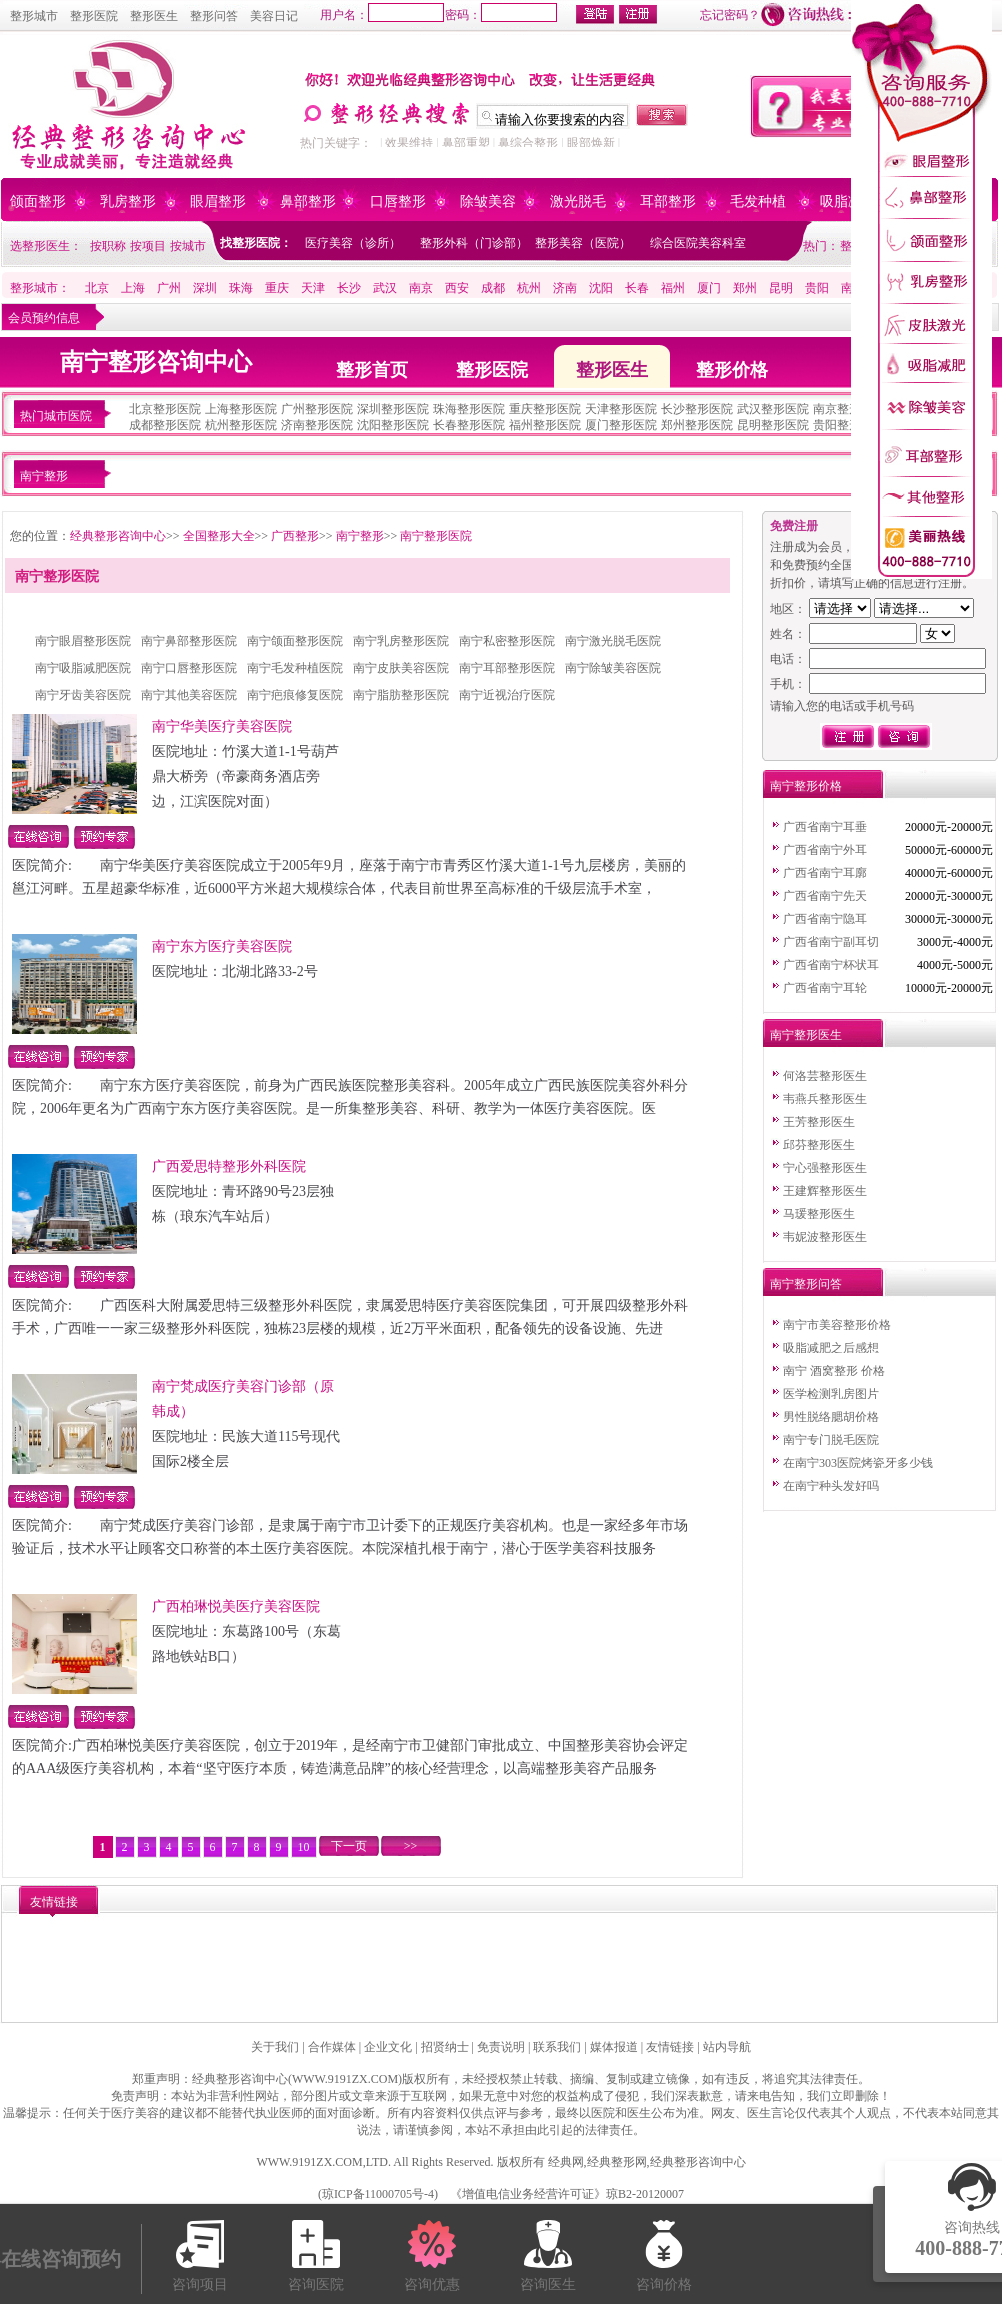 The width and height of the screenshot is (1002, 2304). What do you see at coordinates (613, 668) in the screenshot?
I see `南宁除皱美容医院` at bounding box center [613, 668].